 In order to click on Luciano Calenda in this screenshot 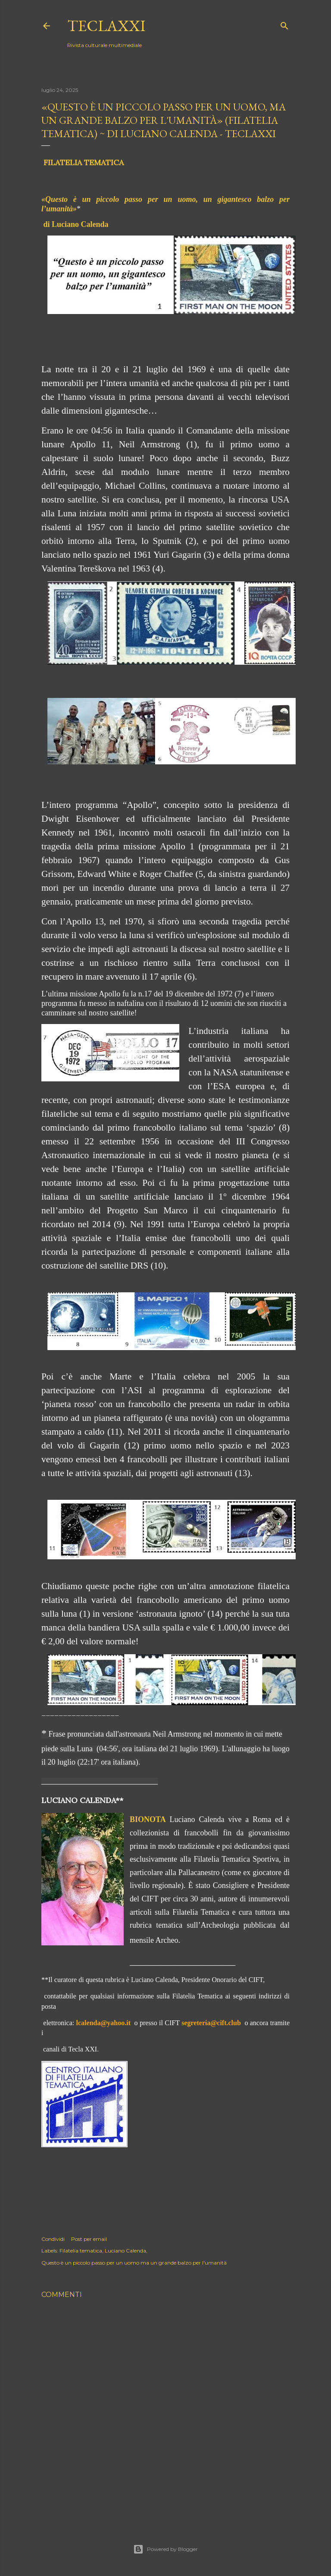, I will do `click(125, 2250)`.